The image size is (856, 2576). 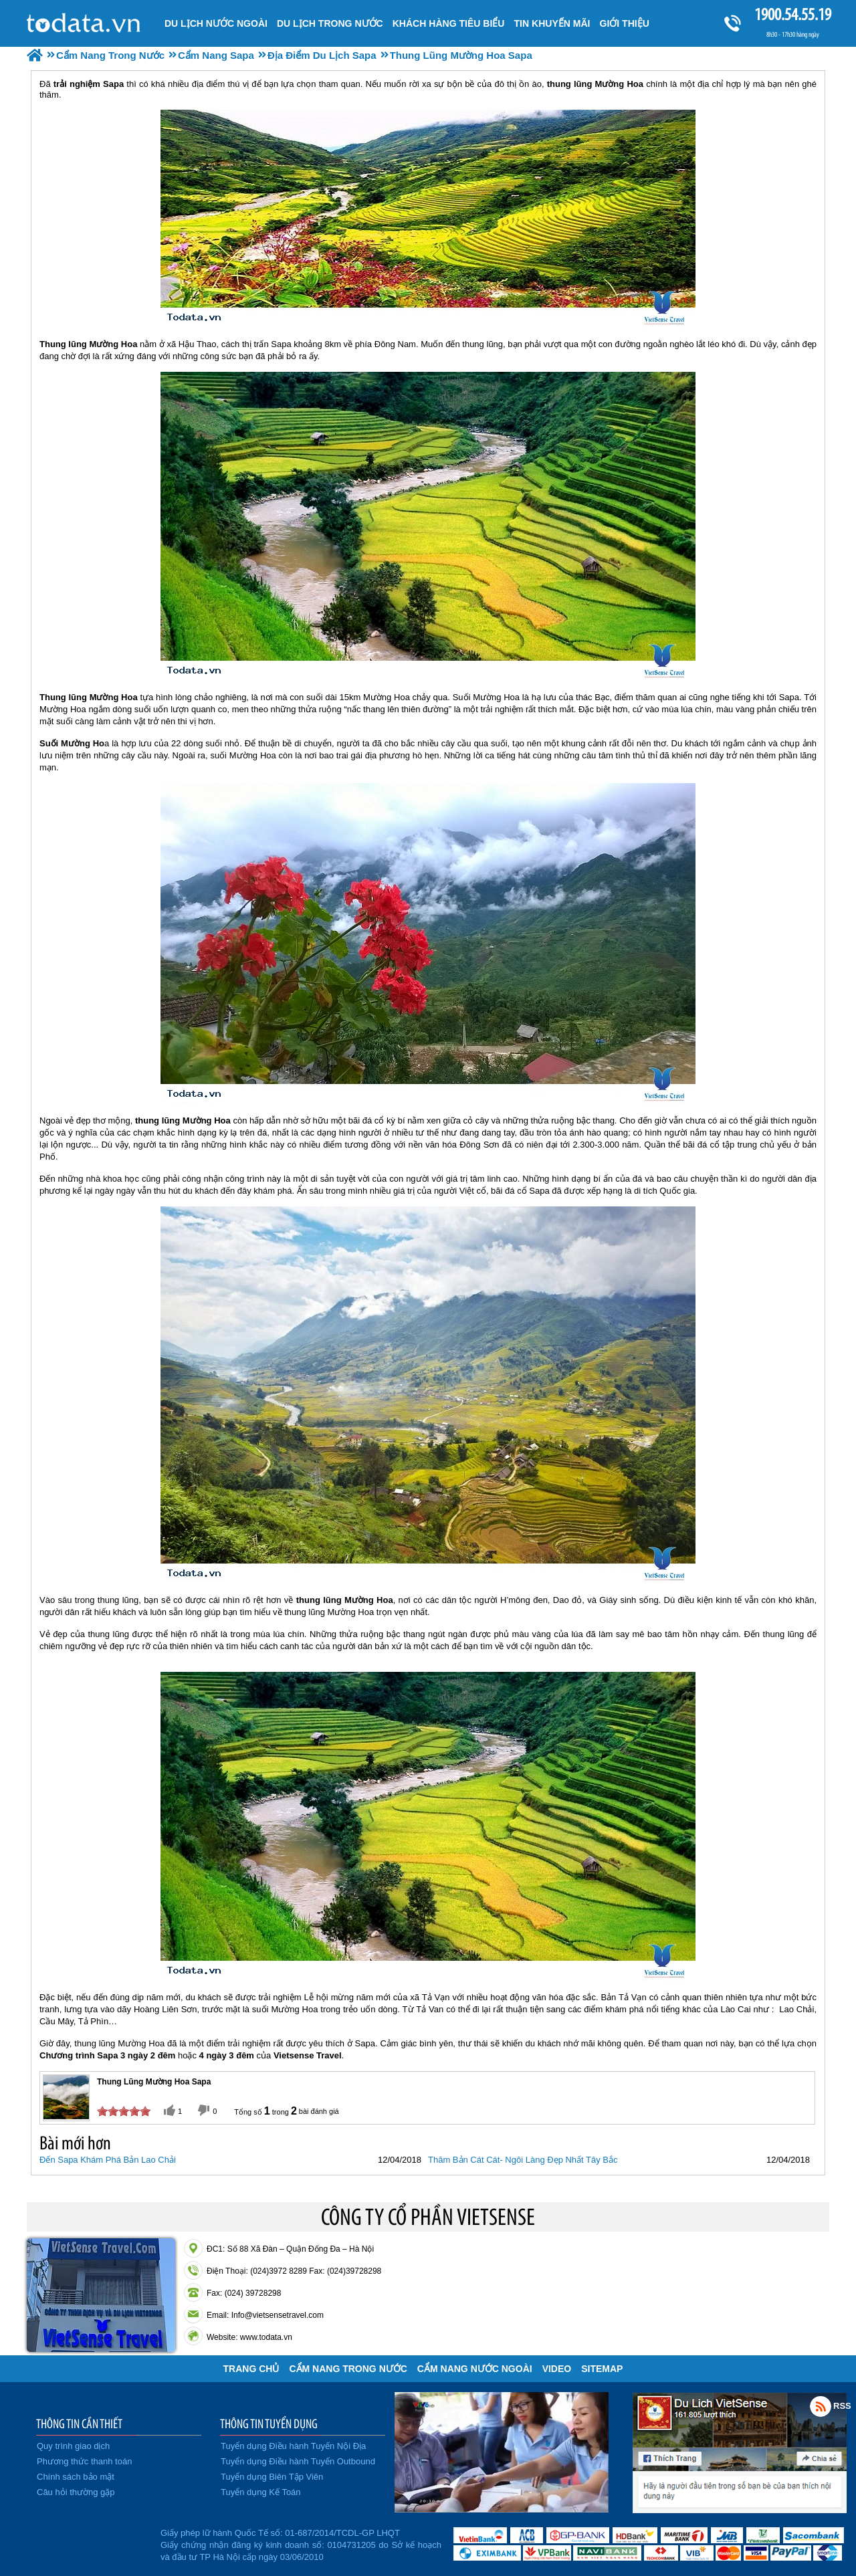 I want to click on Tuyển dụng Biên Tập Viên, so click(x=272, y=2477).